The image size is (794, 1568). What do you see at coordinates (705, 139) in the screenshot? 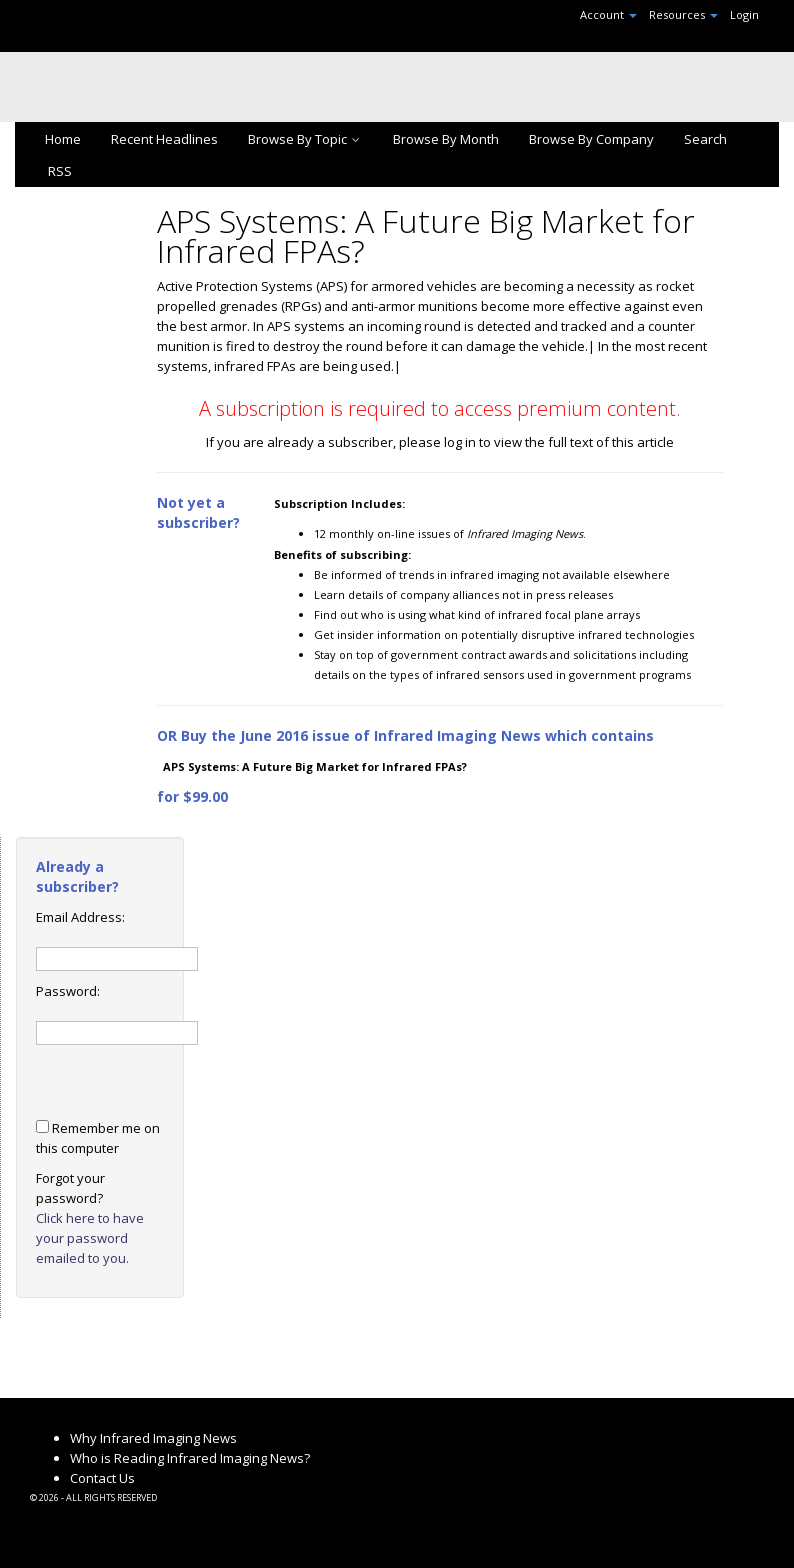
I see `Search` at bounding box center [705, 139].